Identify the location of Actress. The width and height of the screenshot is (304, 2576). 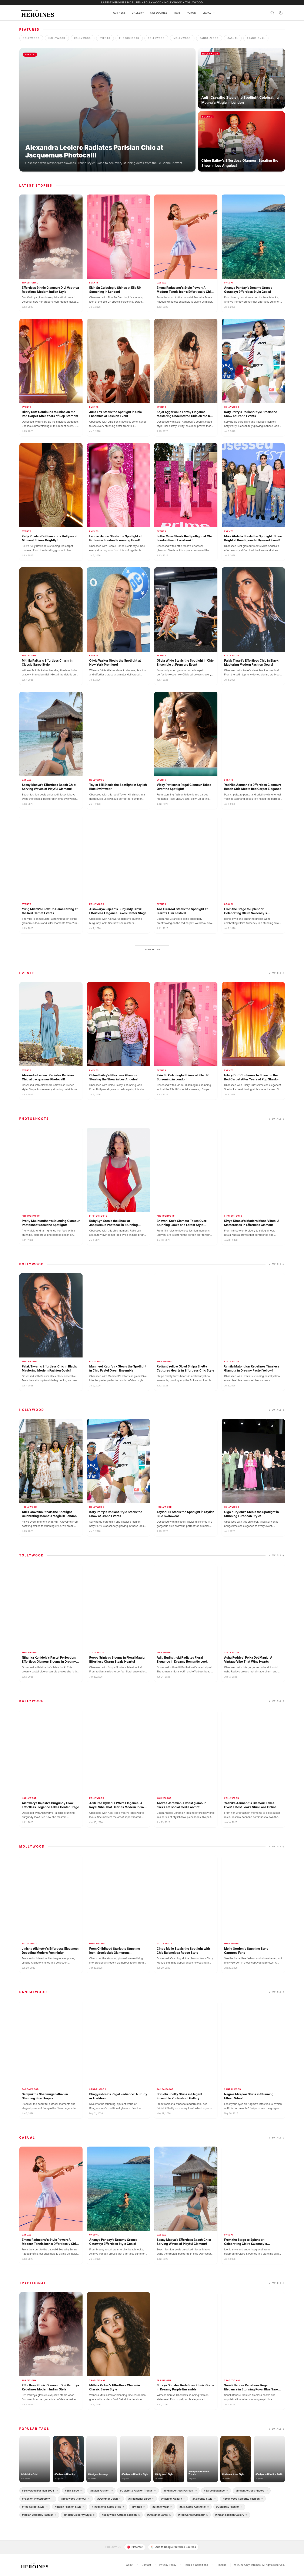
(119, 12).